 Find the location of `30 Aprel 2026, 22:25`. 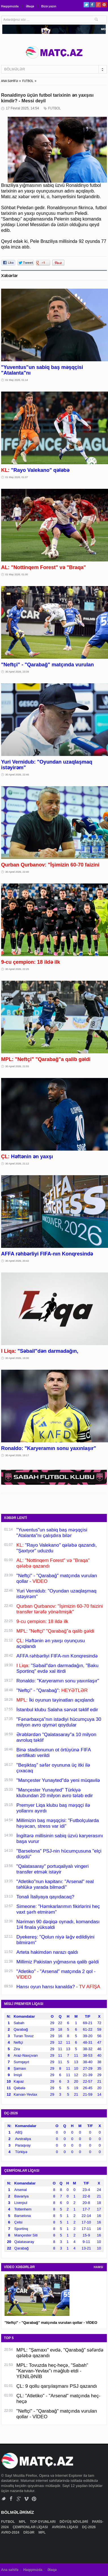

30 Aprel 2026, 22:25 is located at coordinates (17, 969).